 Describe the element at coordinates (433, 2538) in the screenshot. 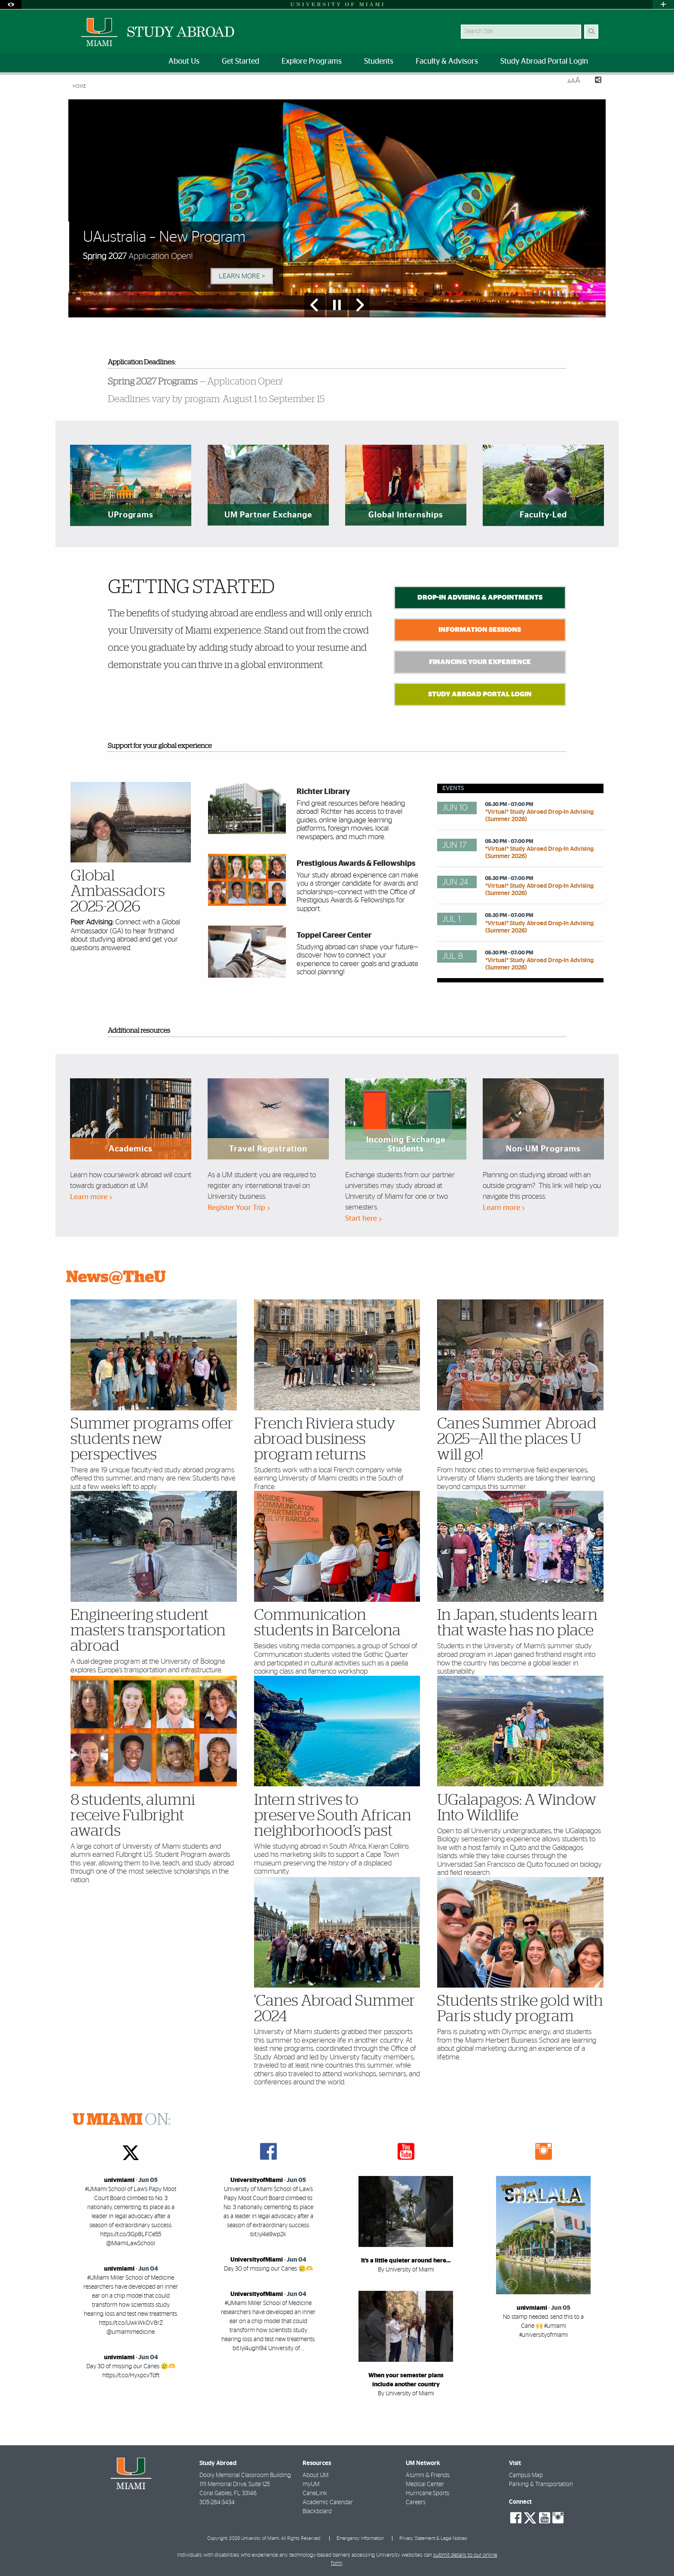

I see `Privacy Statement & Legal Notices` at that location.